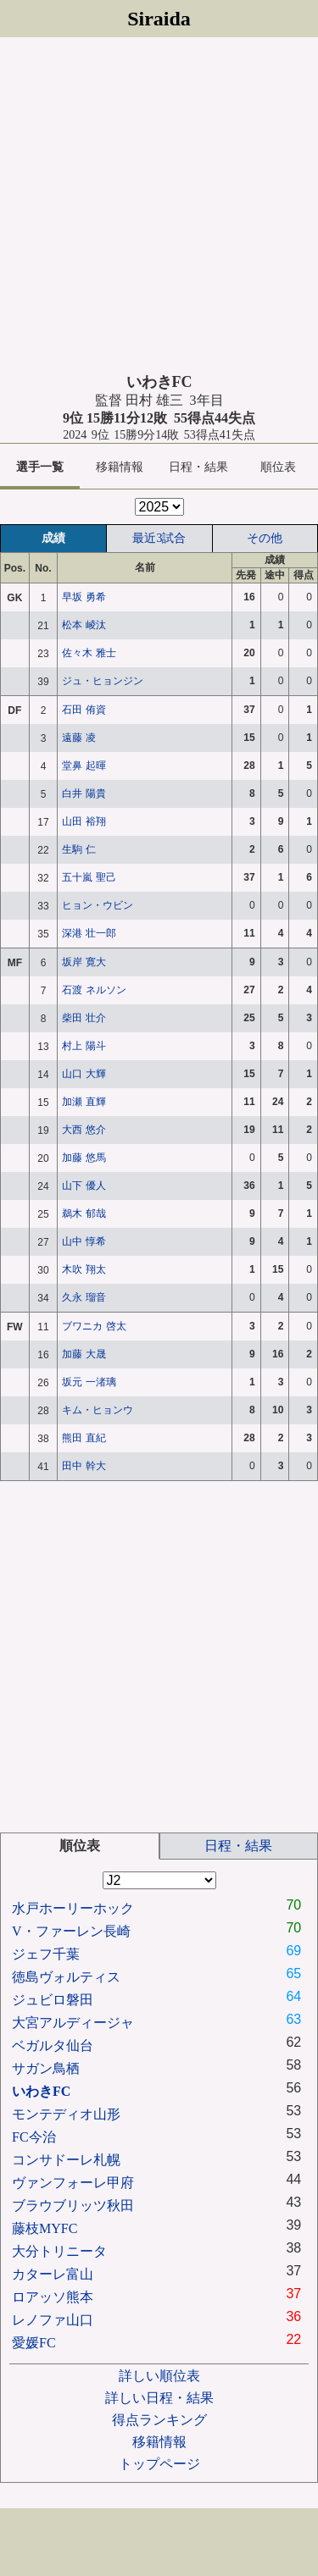 The width and height of the screenshot is (318, 2576). Describe the element at coordinates (73, 2205) in the screenshot. I see `ブラウブリッツ秋田` at that location.